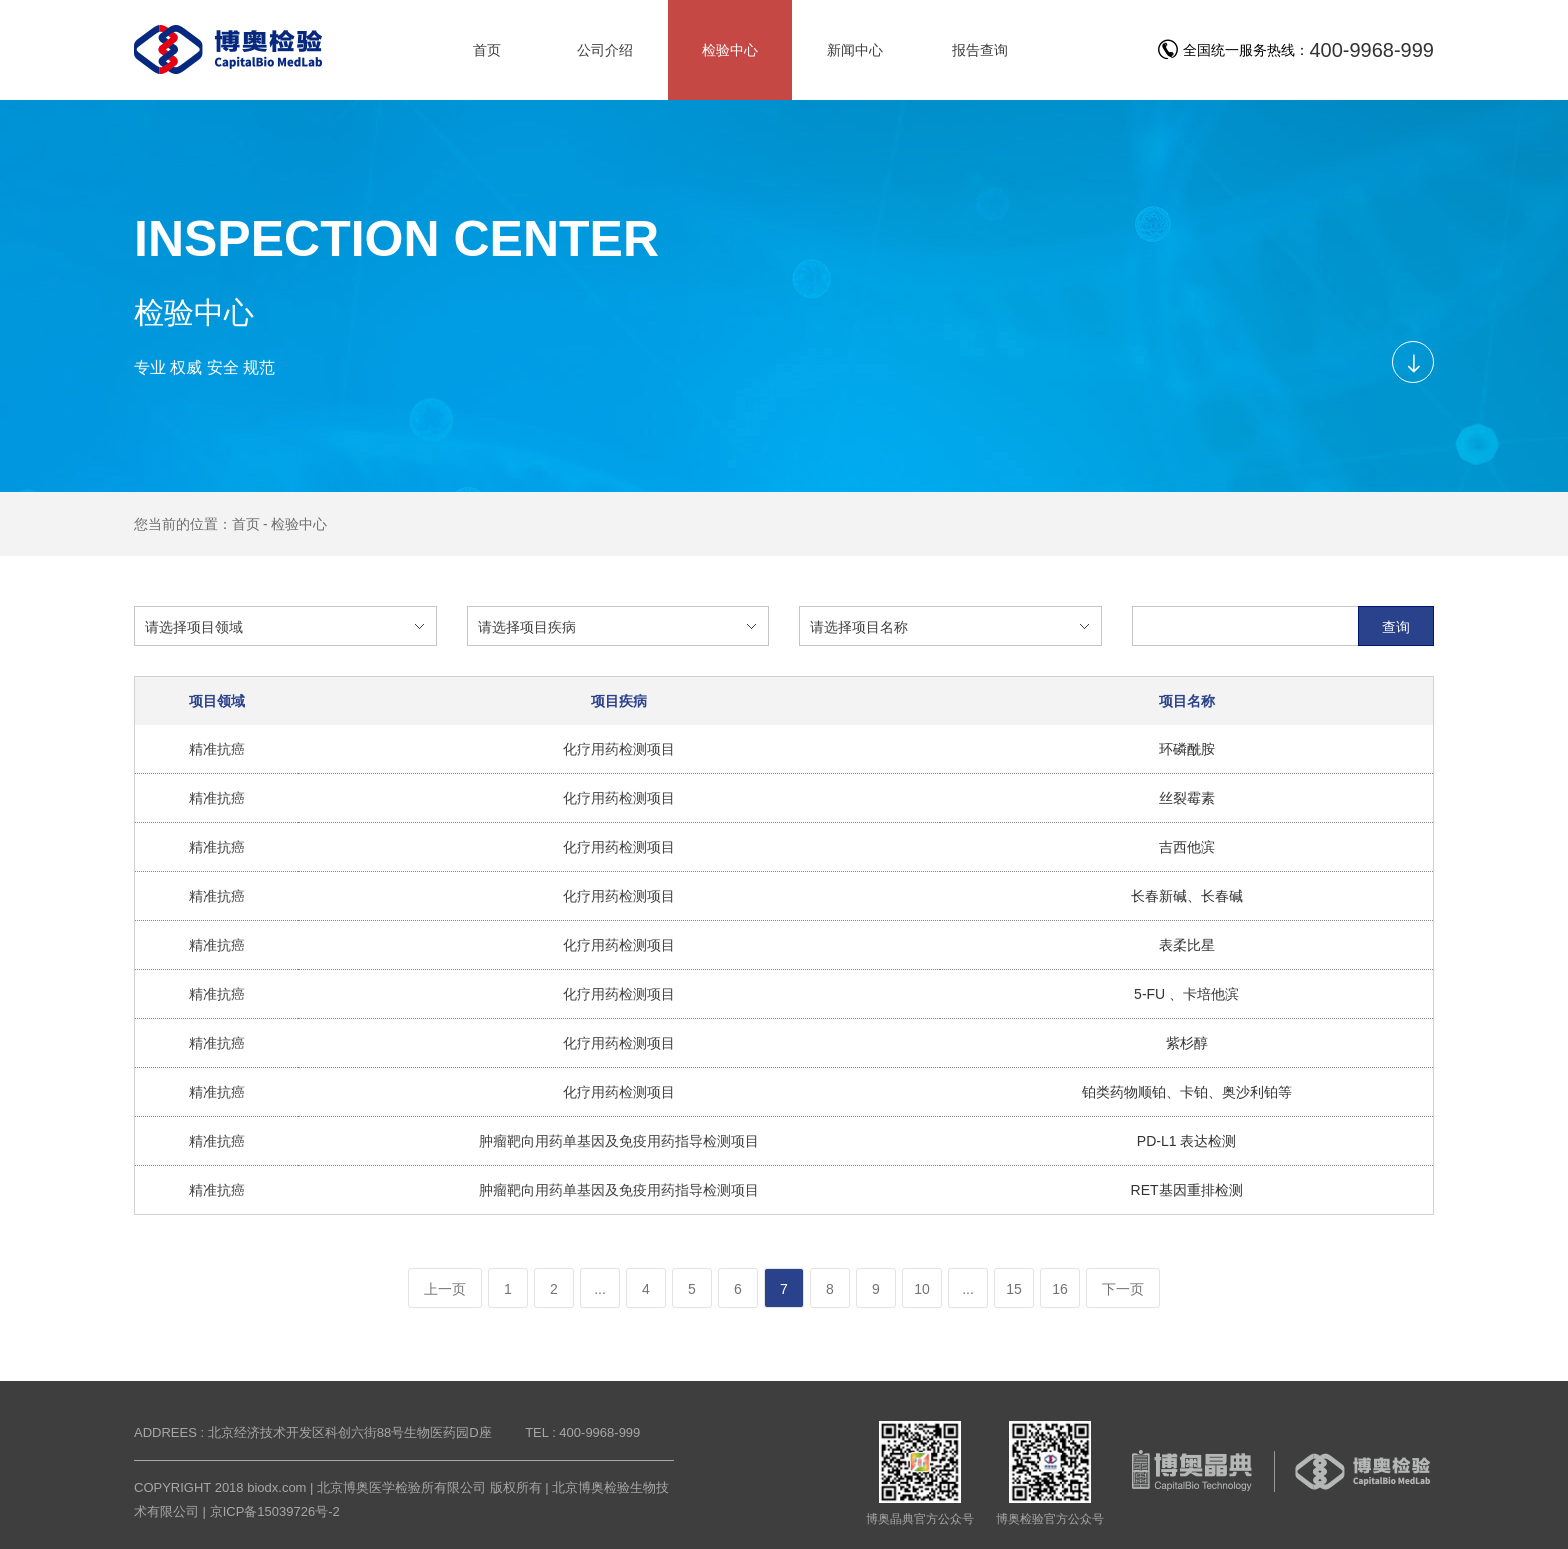 The width and height of the screenshot is (1568, 1549). What do you see at coordinates (1187, 1092) in the screenshot?
I see `铂类药物顺铂、卡铂、奥沙利铂等` at bounding box center [1187, 1092].